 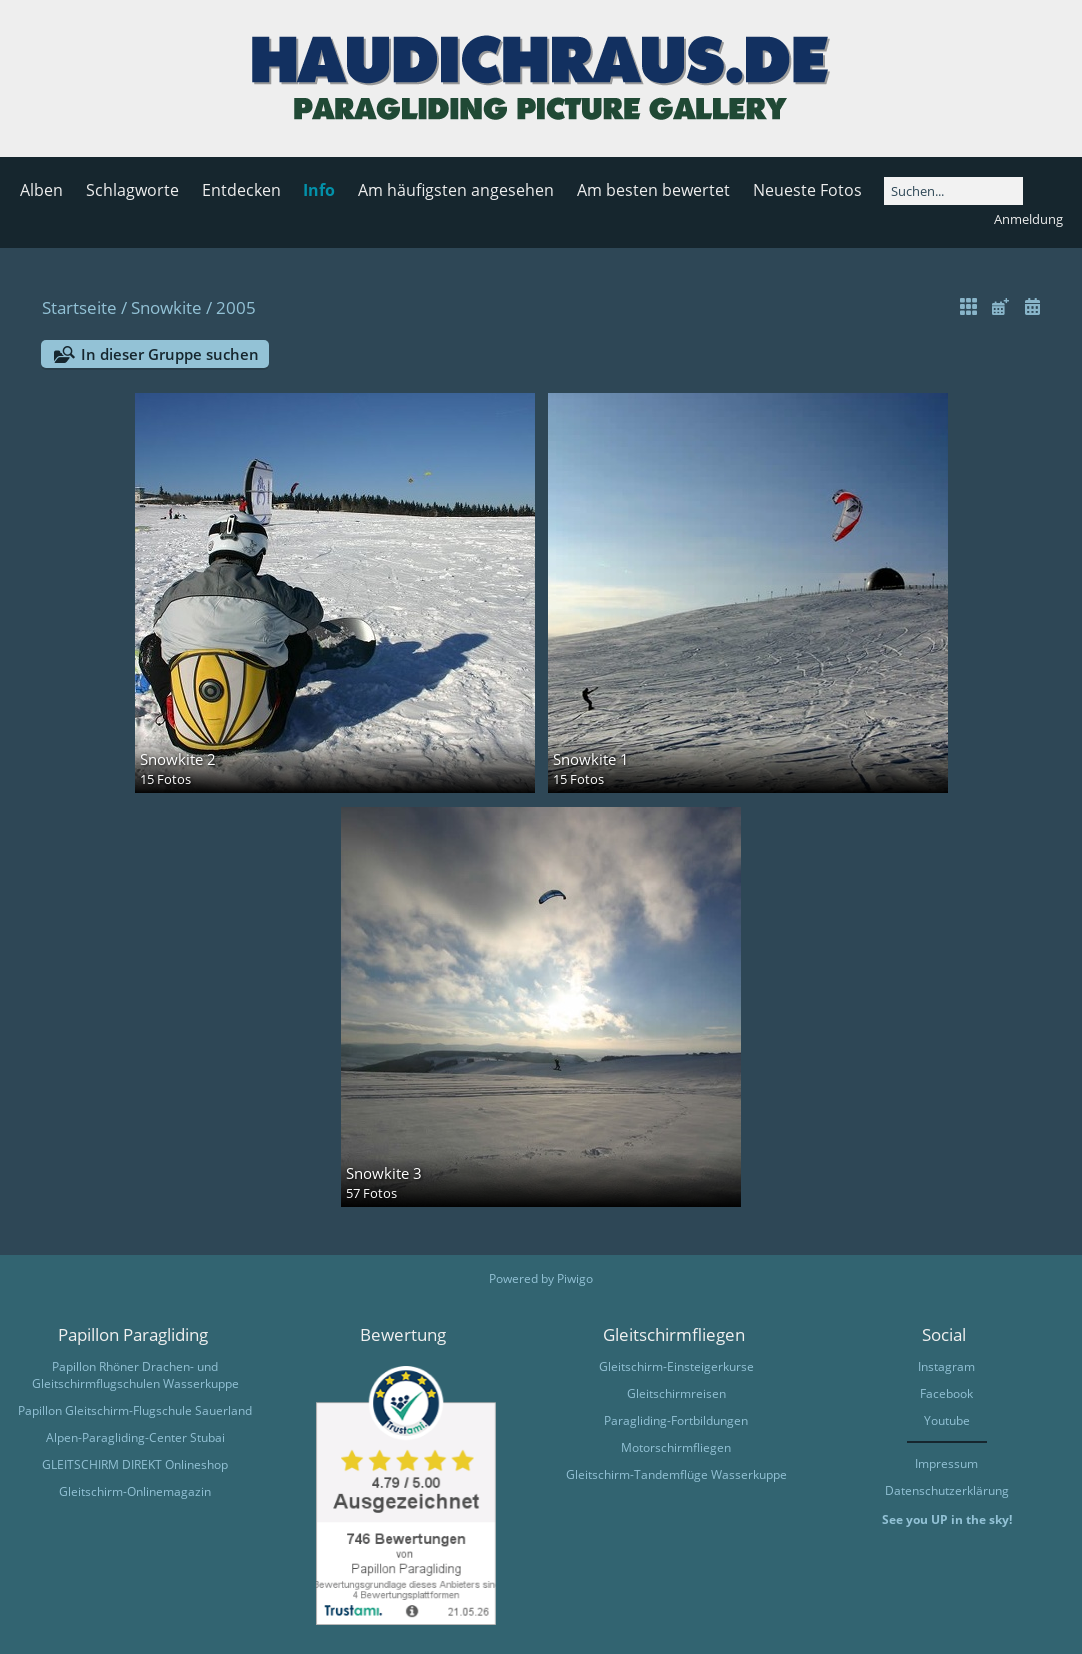 What do you see at coordinates (947, 1490) in the screenshot?
I see `Datenschutzerklärung` at bounding box center [947, 1490].